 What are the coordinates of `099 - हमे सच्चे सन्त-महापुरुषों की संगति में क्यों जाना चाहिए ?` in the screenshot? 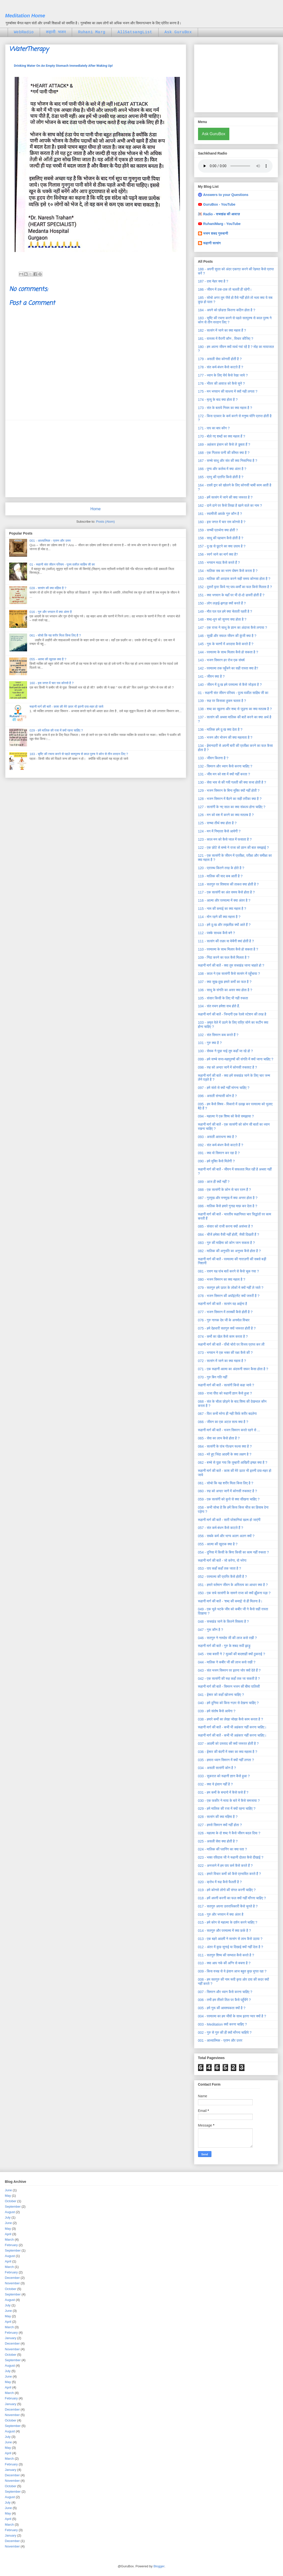 It's located at (235, 1059).